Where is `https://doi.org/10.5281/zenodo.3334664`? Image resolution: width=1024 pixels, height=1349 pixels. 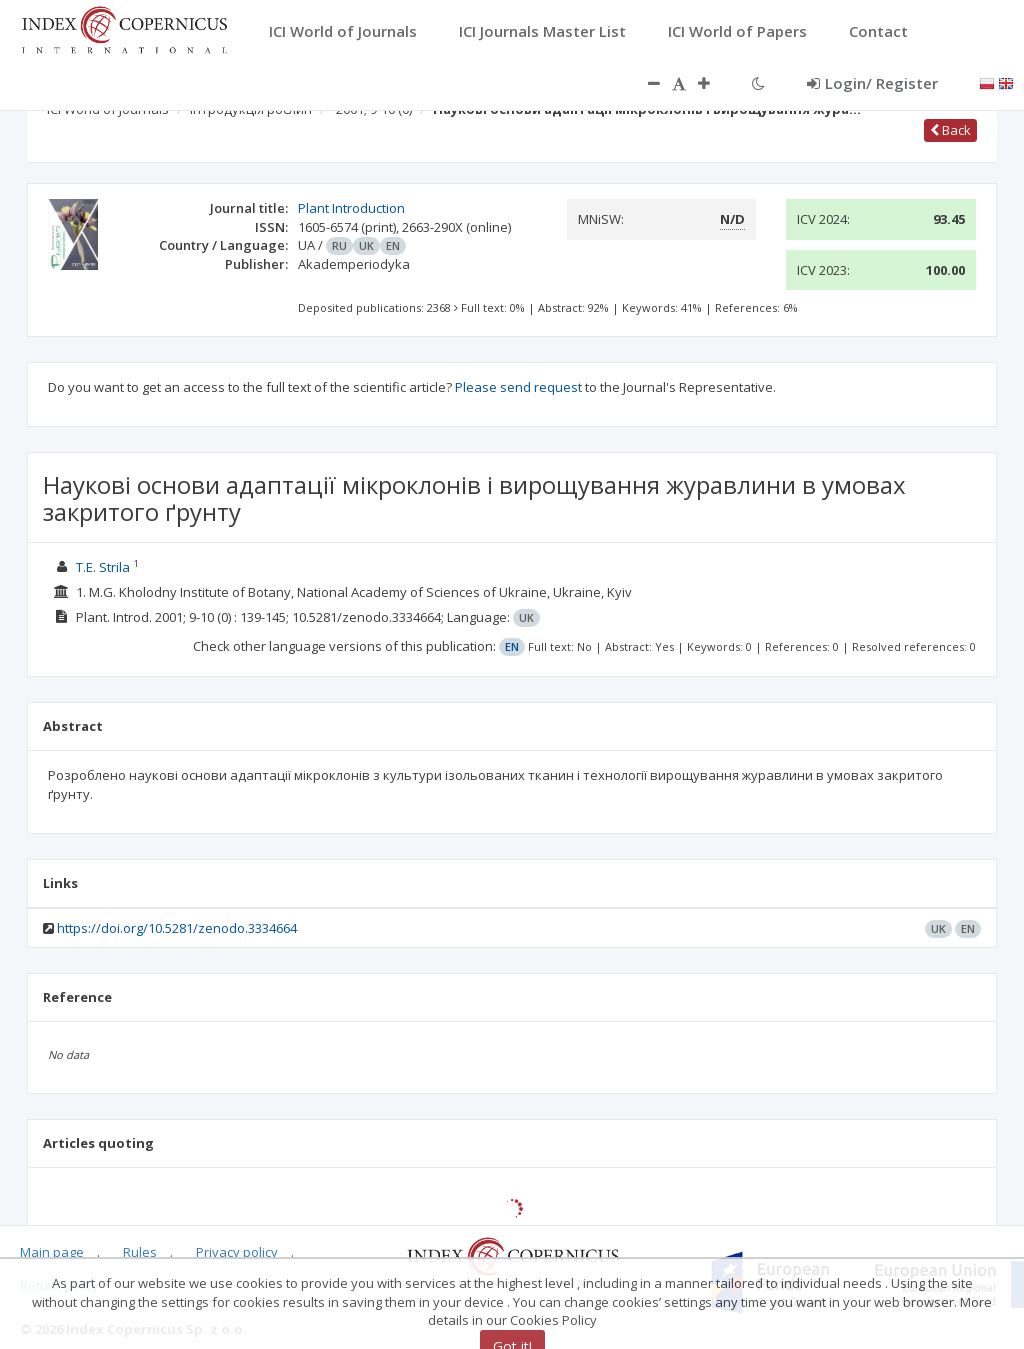 https://doi.org/10.5281/zenodo.3334664 is located at coordinates (177, 928).